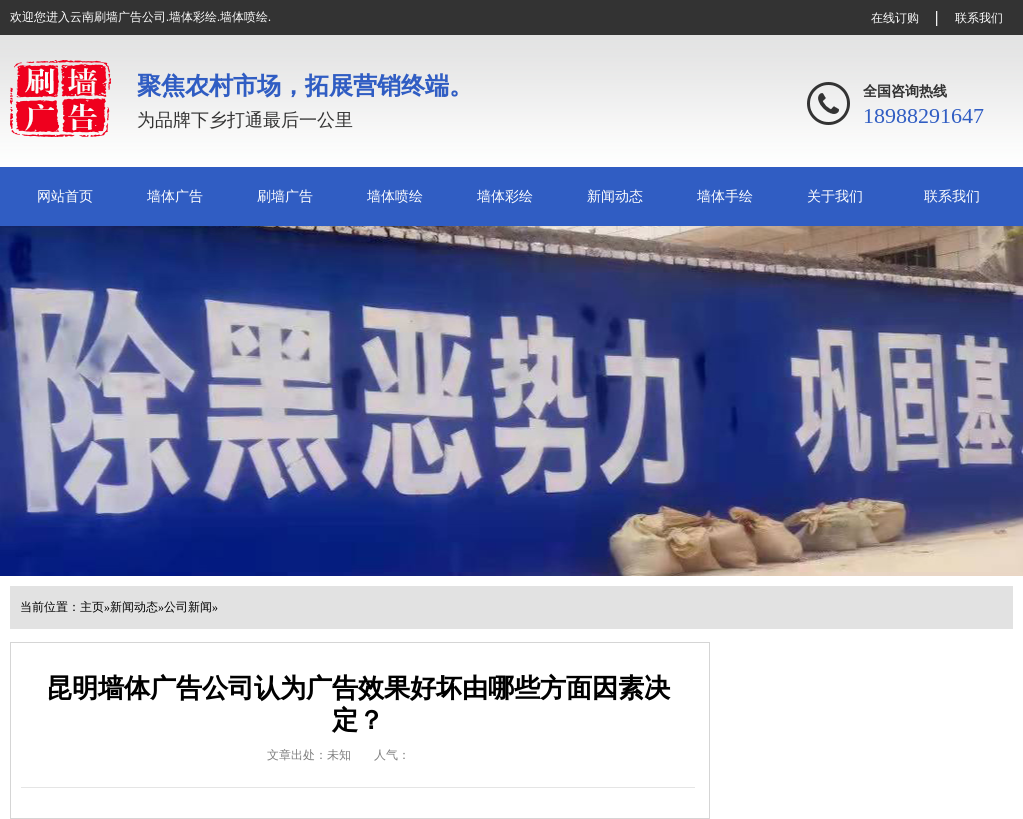 Image resolution: width=1023 pixels, height=819 pixels. Describe the element at coordinates (92, 607) in the screenshot. I see `主页` at that location.